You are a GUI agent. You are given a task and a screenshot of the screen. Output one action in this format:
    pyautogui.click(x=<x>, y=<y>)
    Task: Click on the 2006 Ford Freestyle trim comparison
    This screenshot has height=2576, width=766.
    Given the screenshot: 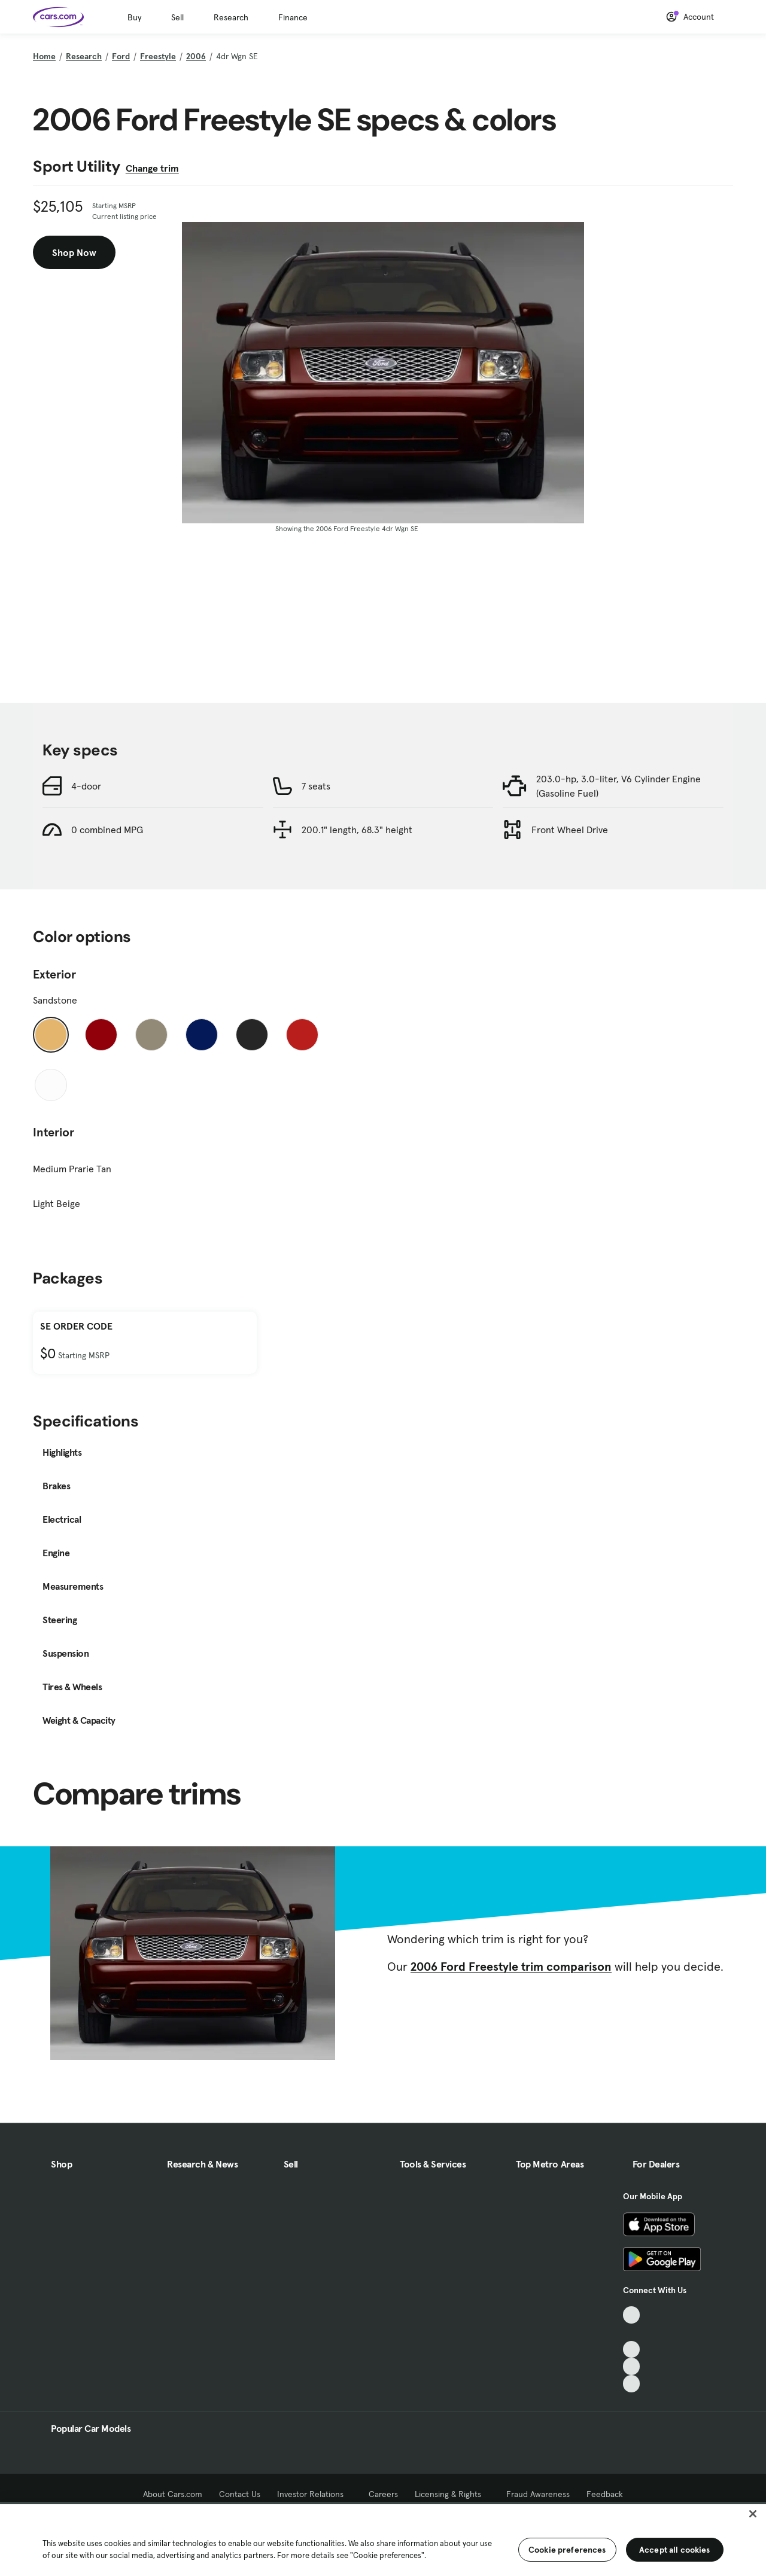 What is the action you would take?
    pyautogui.click(x=511, y=1966)
    